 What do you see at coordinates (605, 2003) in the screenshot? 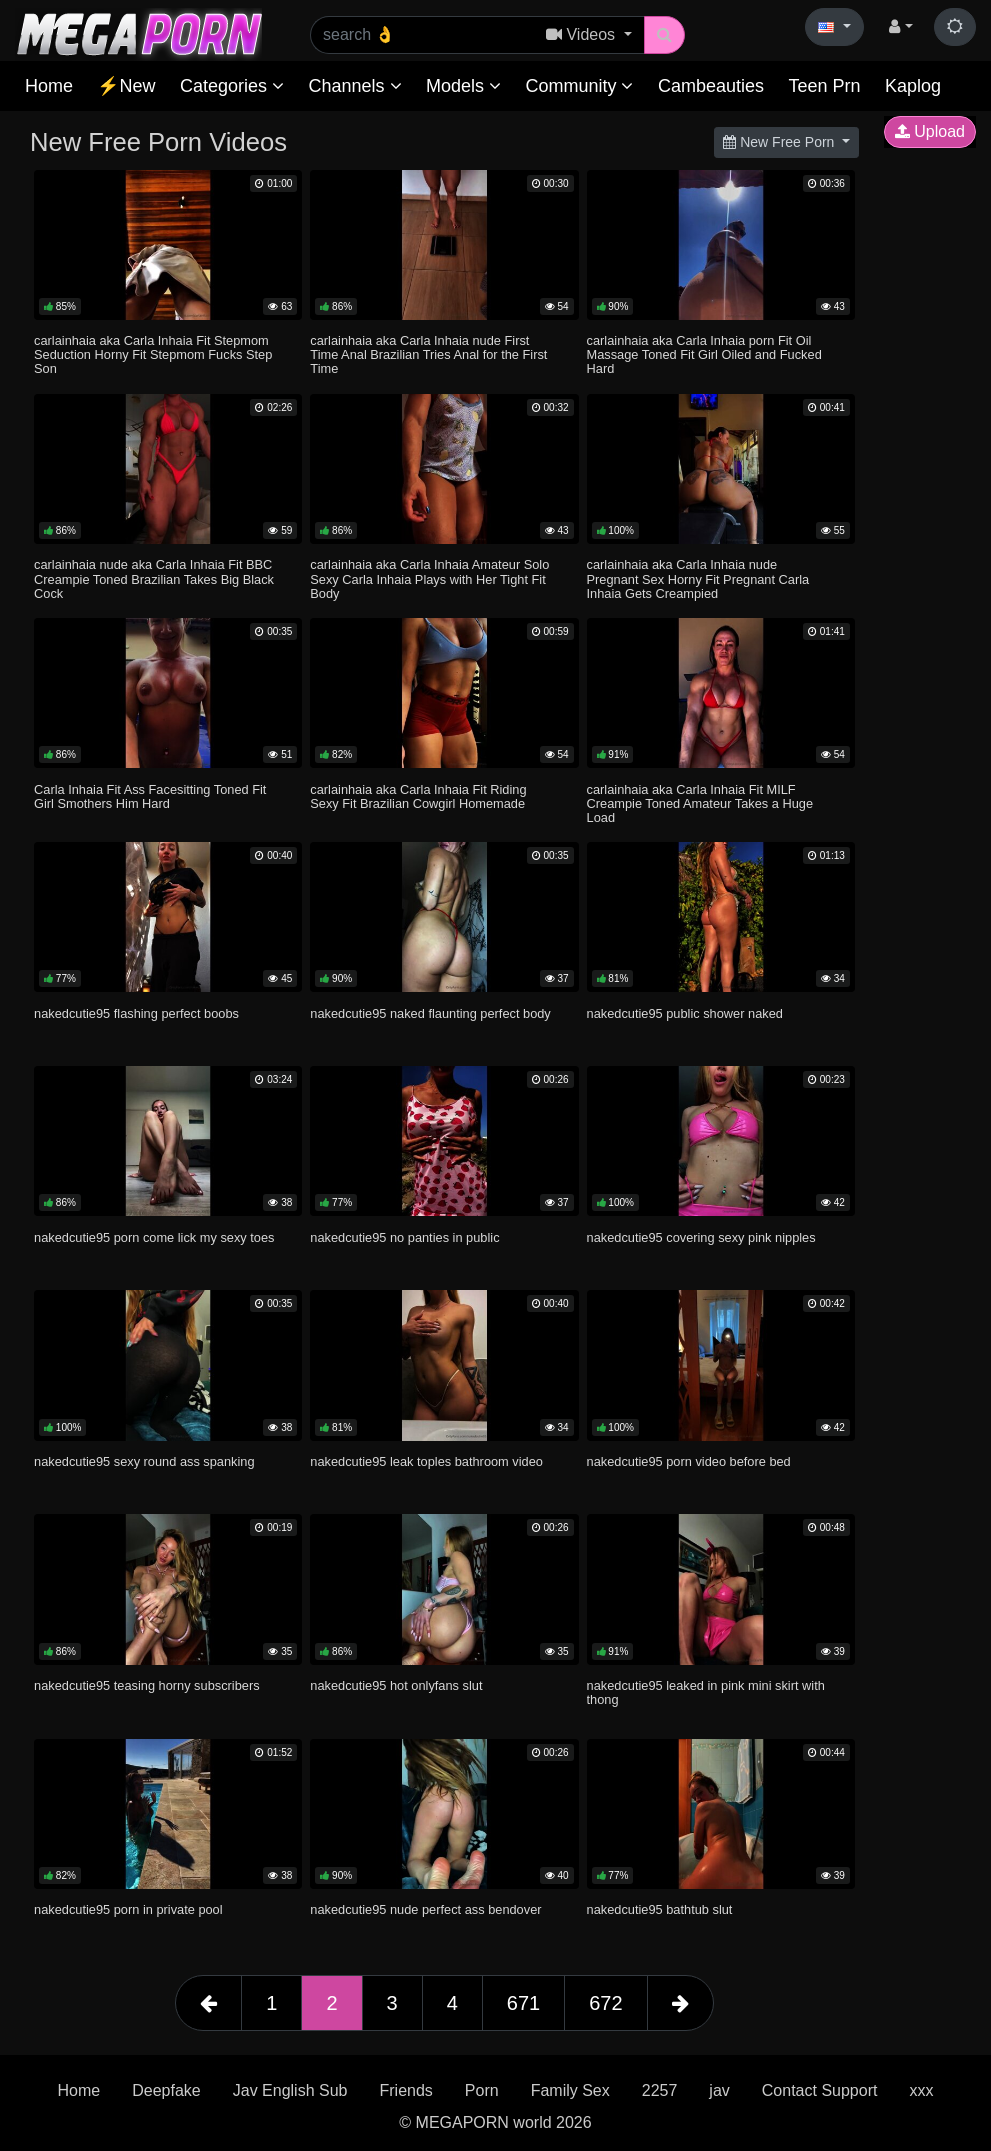
I see `672` at bounding box center [605, 2003].